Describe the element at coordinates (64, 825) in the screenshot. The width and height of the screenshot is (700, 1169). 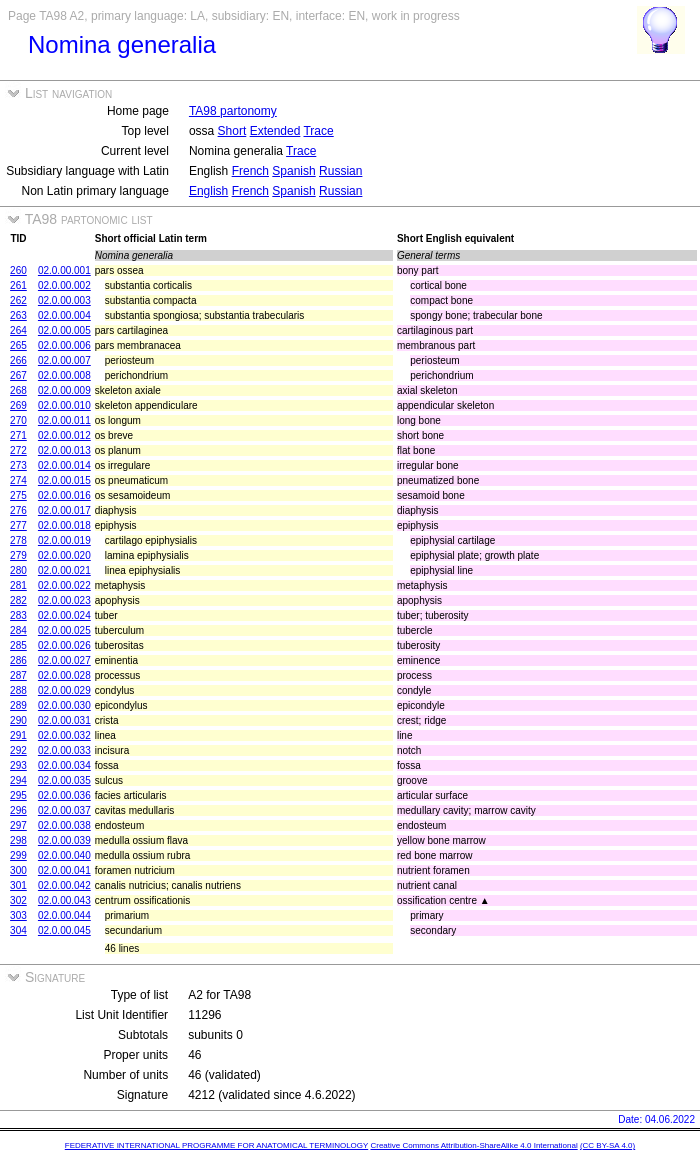
I see `02.0.00.038` at that location.